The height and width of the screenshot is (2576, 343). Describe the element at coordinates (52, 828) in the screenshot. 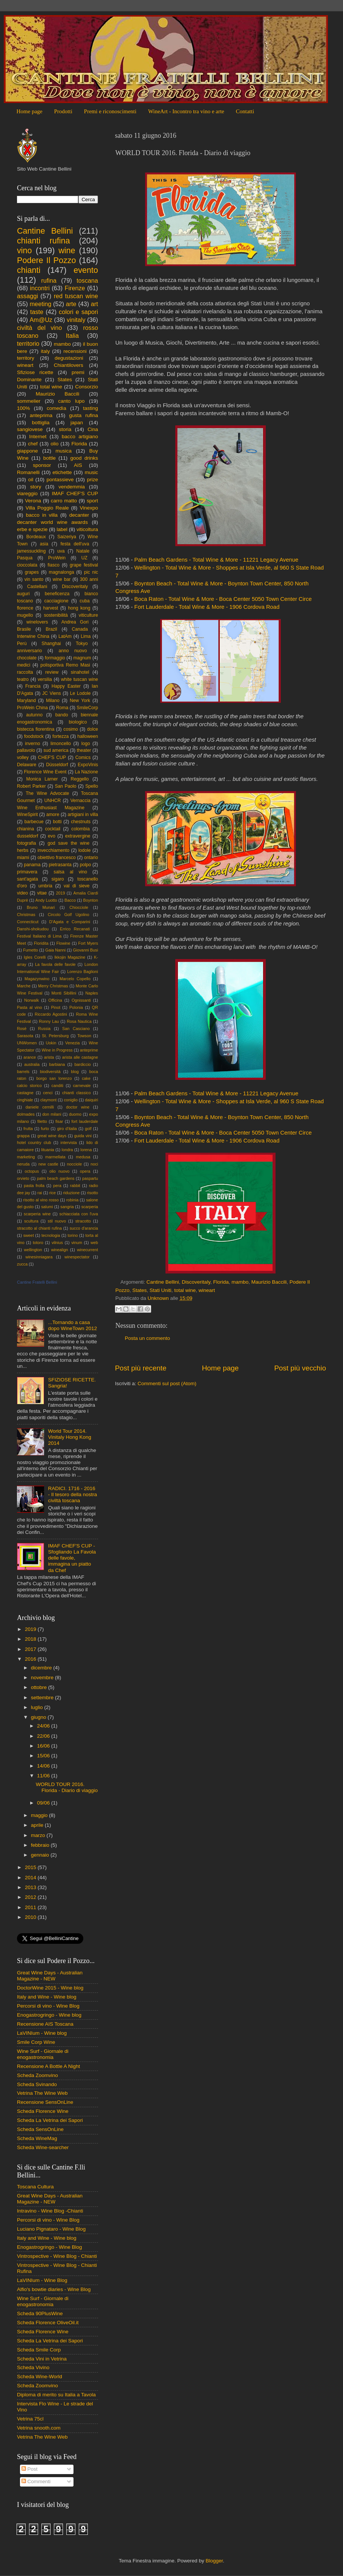

I see `cocktail` at that location.